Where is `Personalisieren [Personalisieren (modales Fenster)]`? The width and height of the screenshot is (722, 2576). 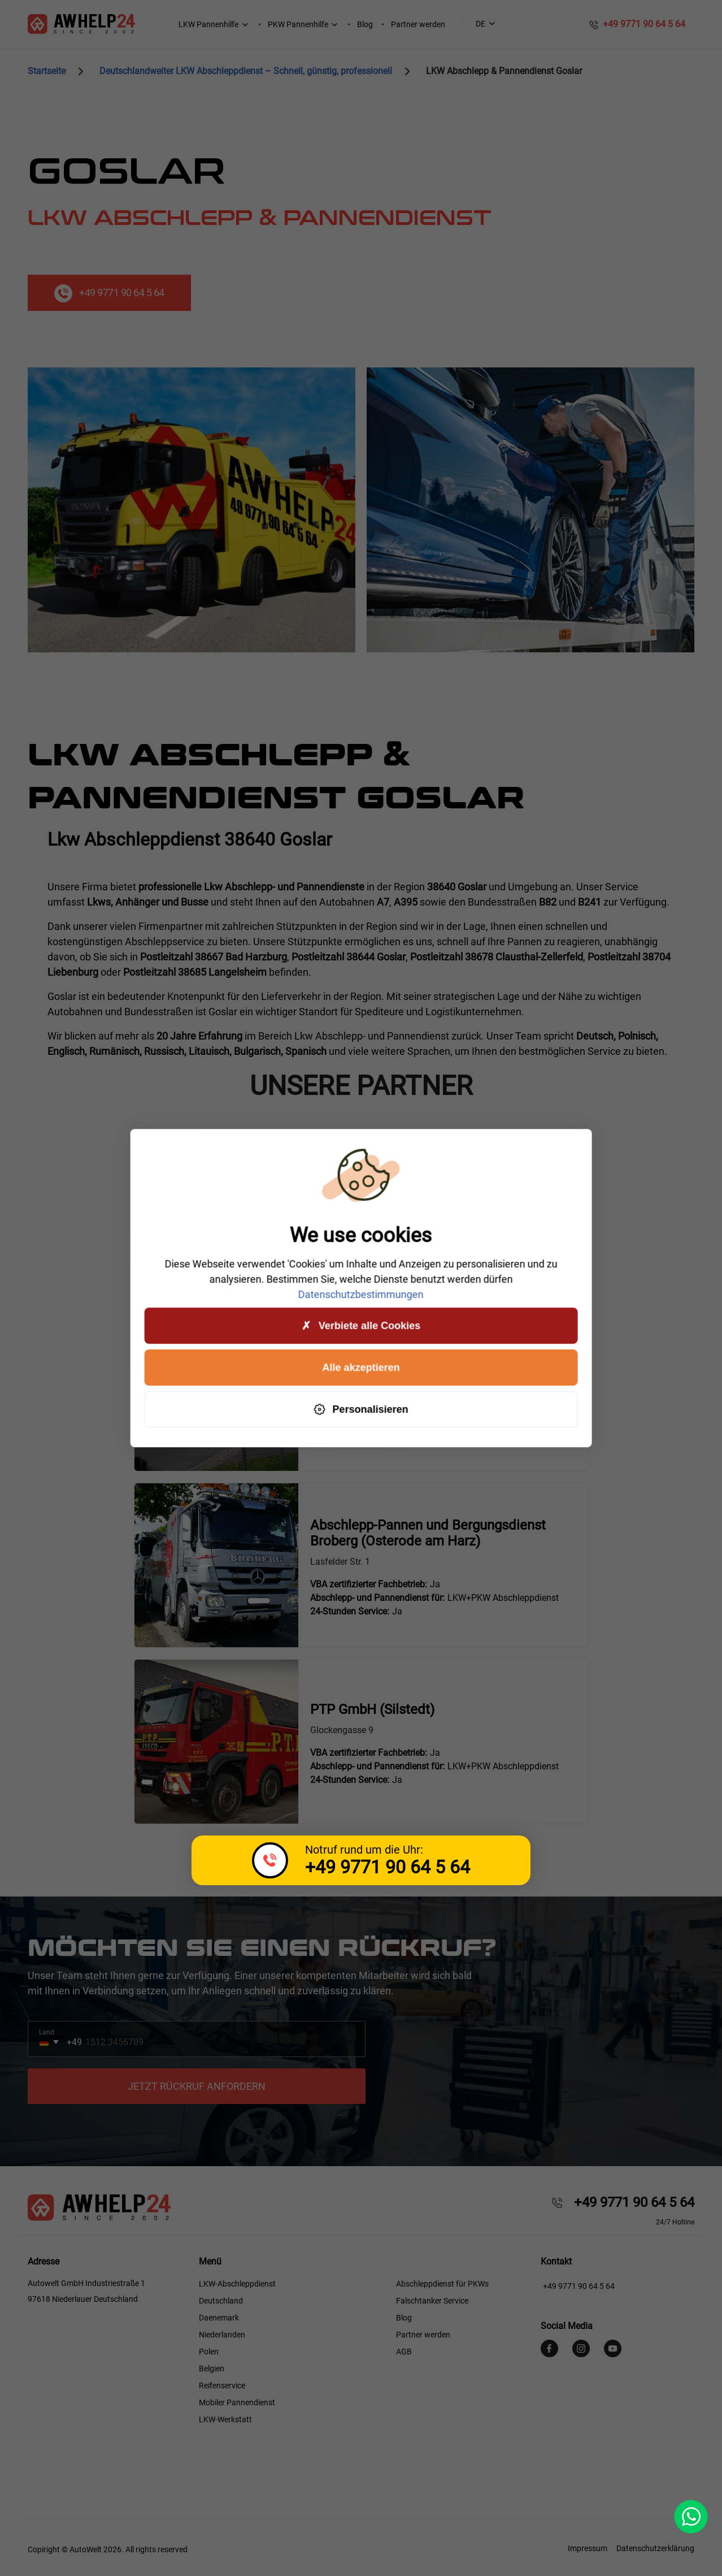
Personalisieren [Personalisieren (modales Fenster)] is located at coordinates (361, 1409).